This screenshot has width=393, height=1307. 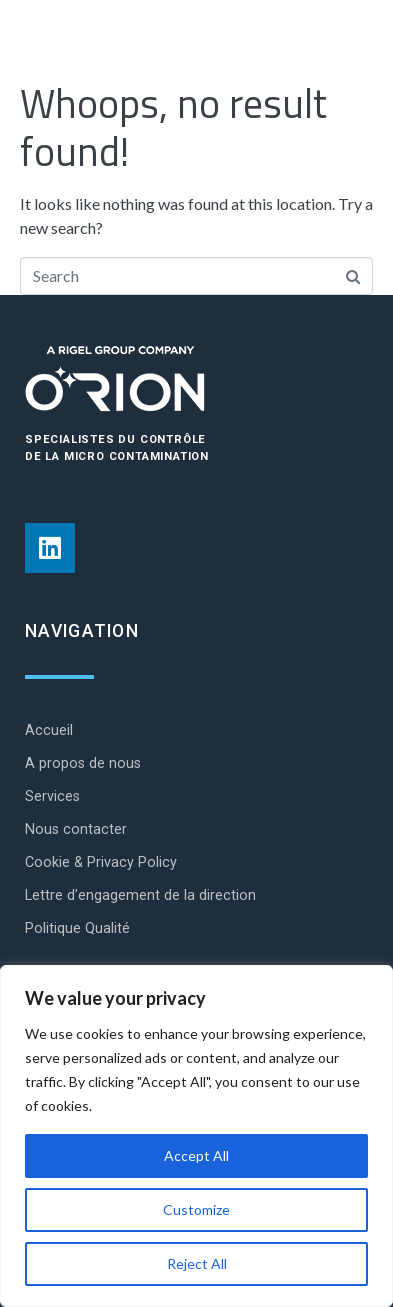 I want to click on Services, so click(x=52, y=796).